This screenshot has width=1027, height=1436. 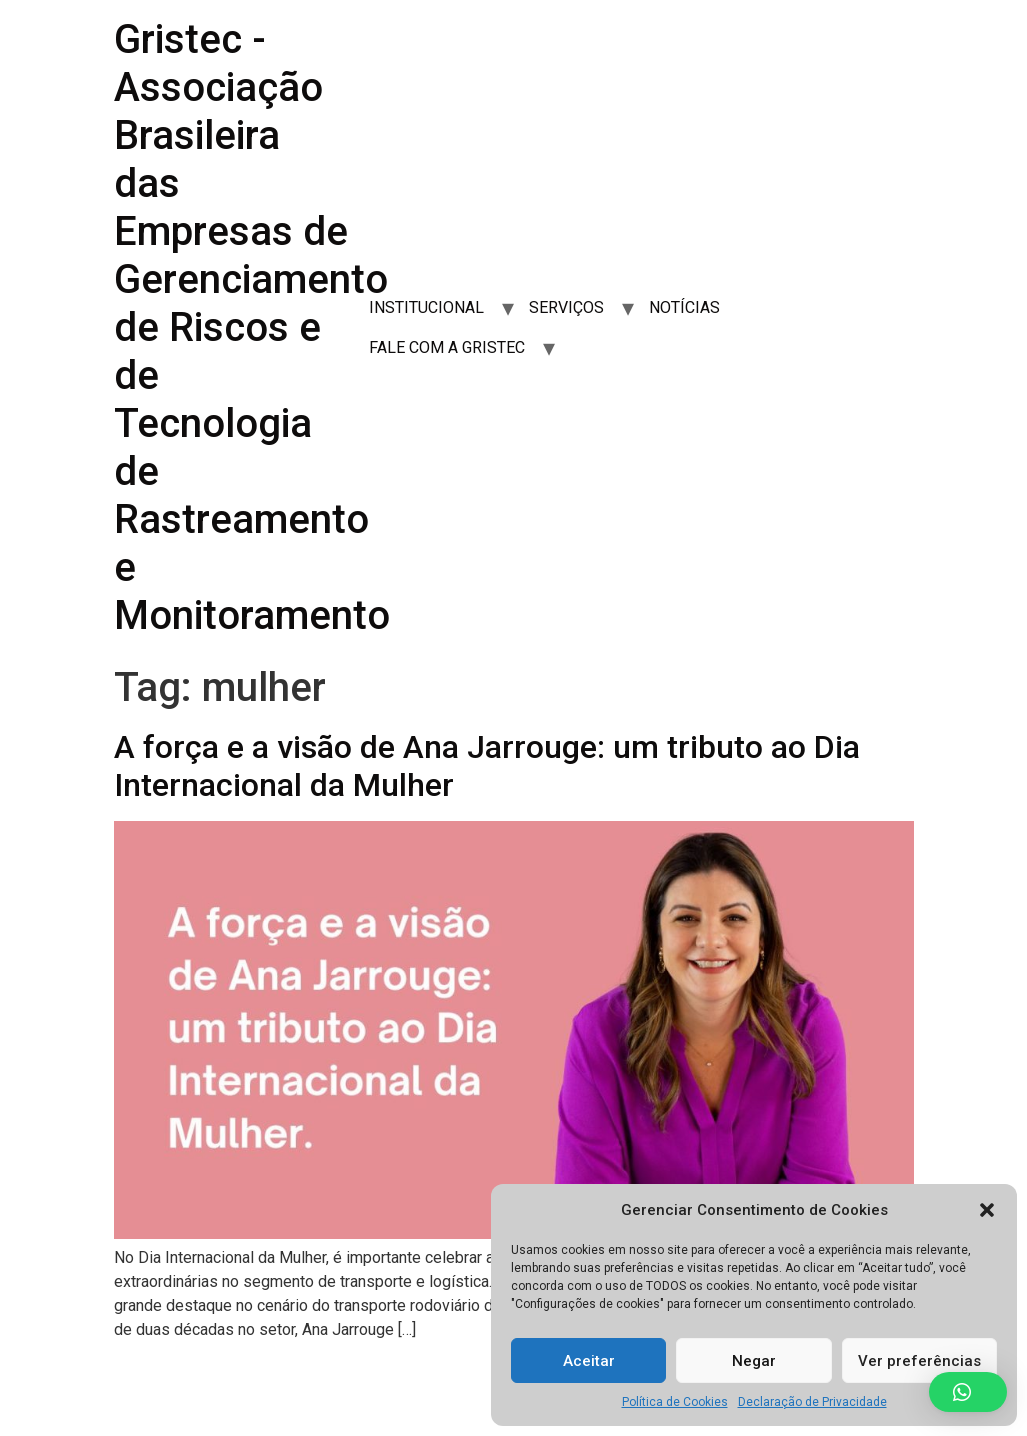 What do you see at coordinates (684, 307) in the screenshot?
I see `NOTÍCIAS` at bounding box center [684, 307].